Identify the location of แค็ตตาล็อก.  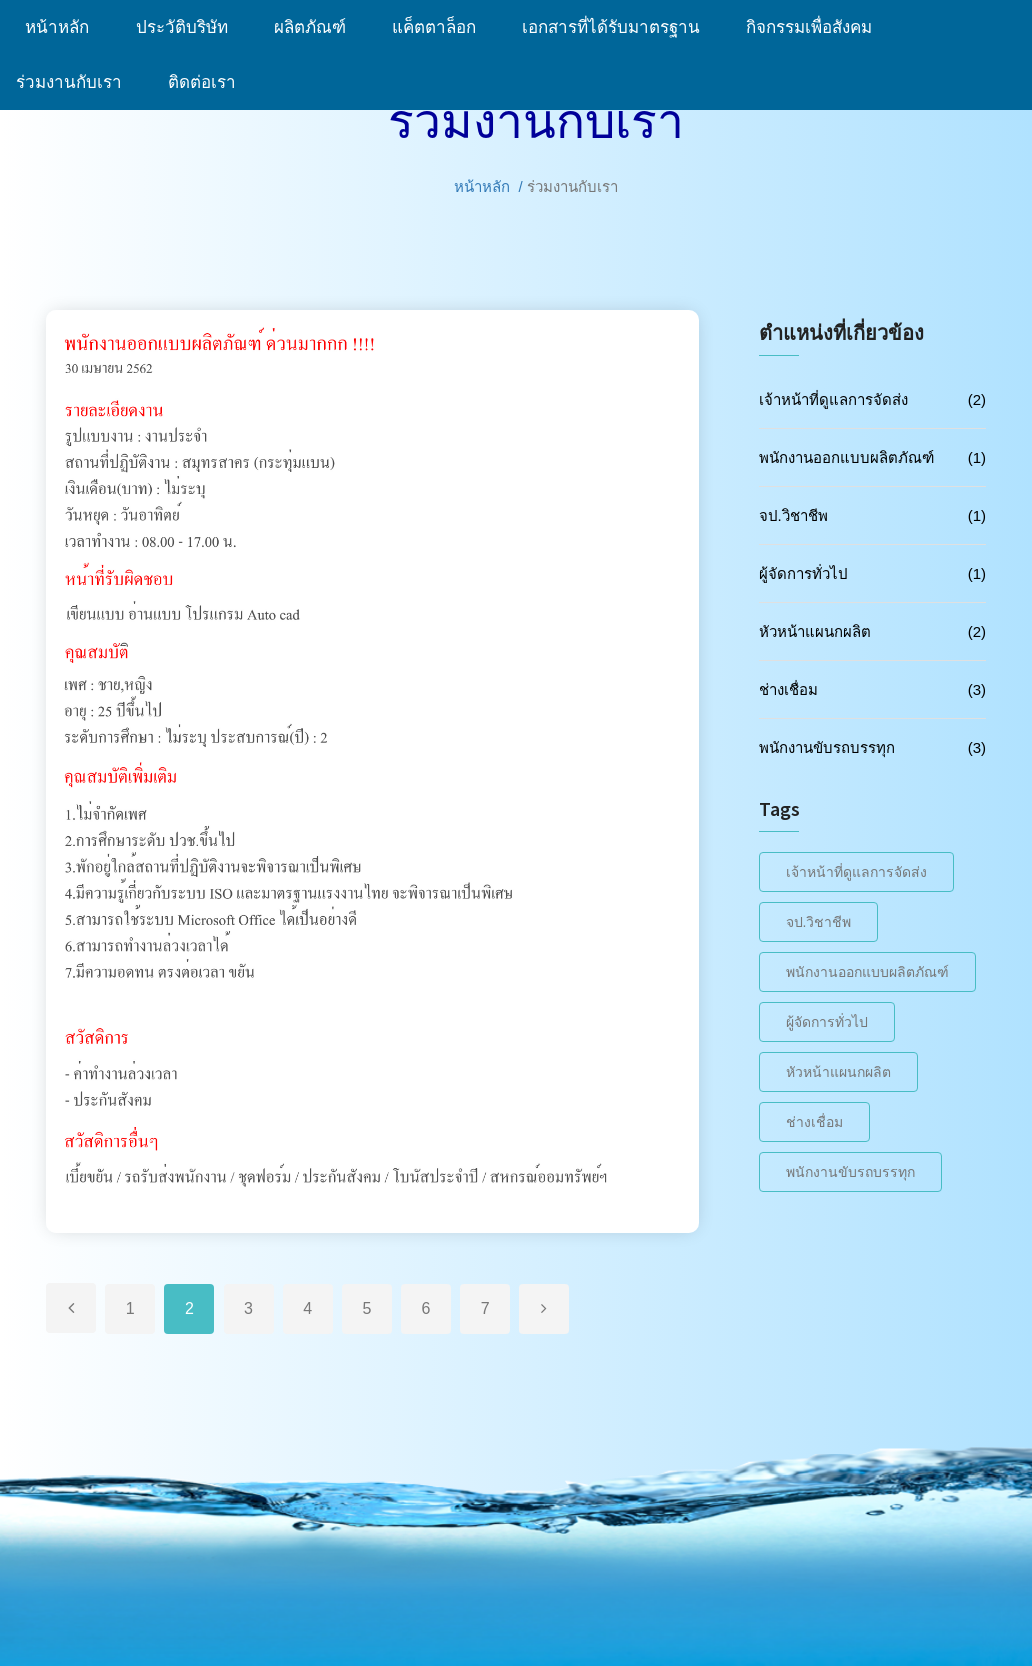
(441, 27).